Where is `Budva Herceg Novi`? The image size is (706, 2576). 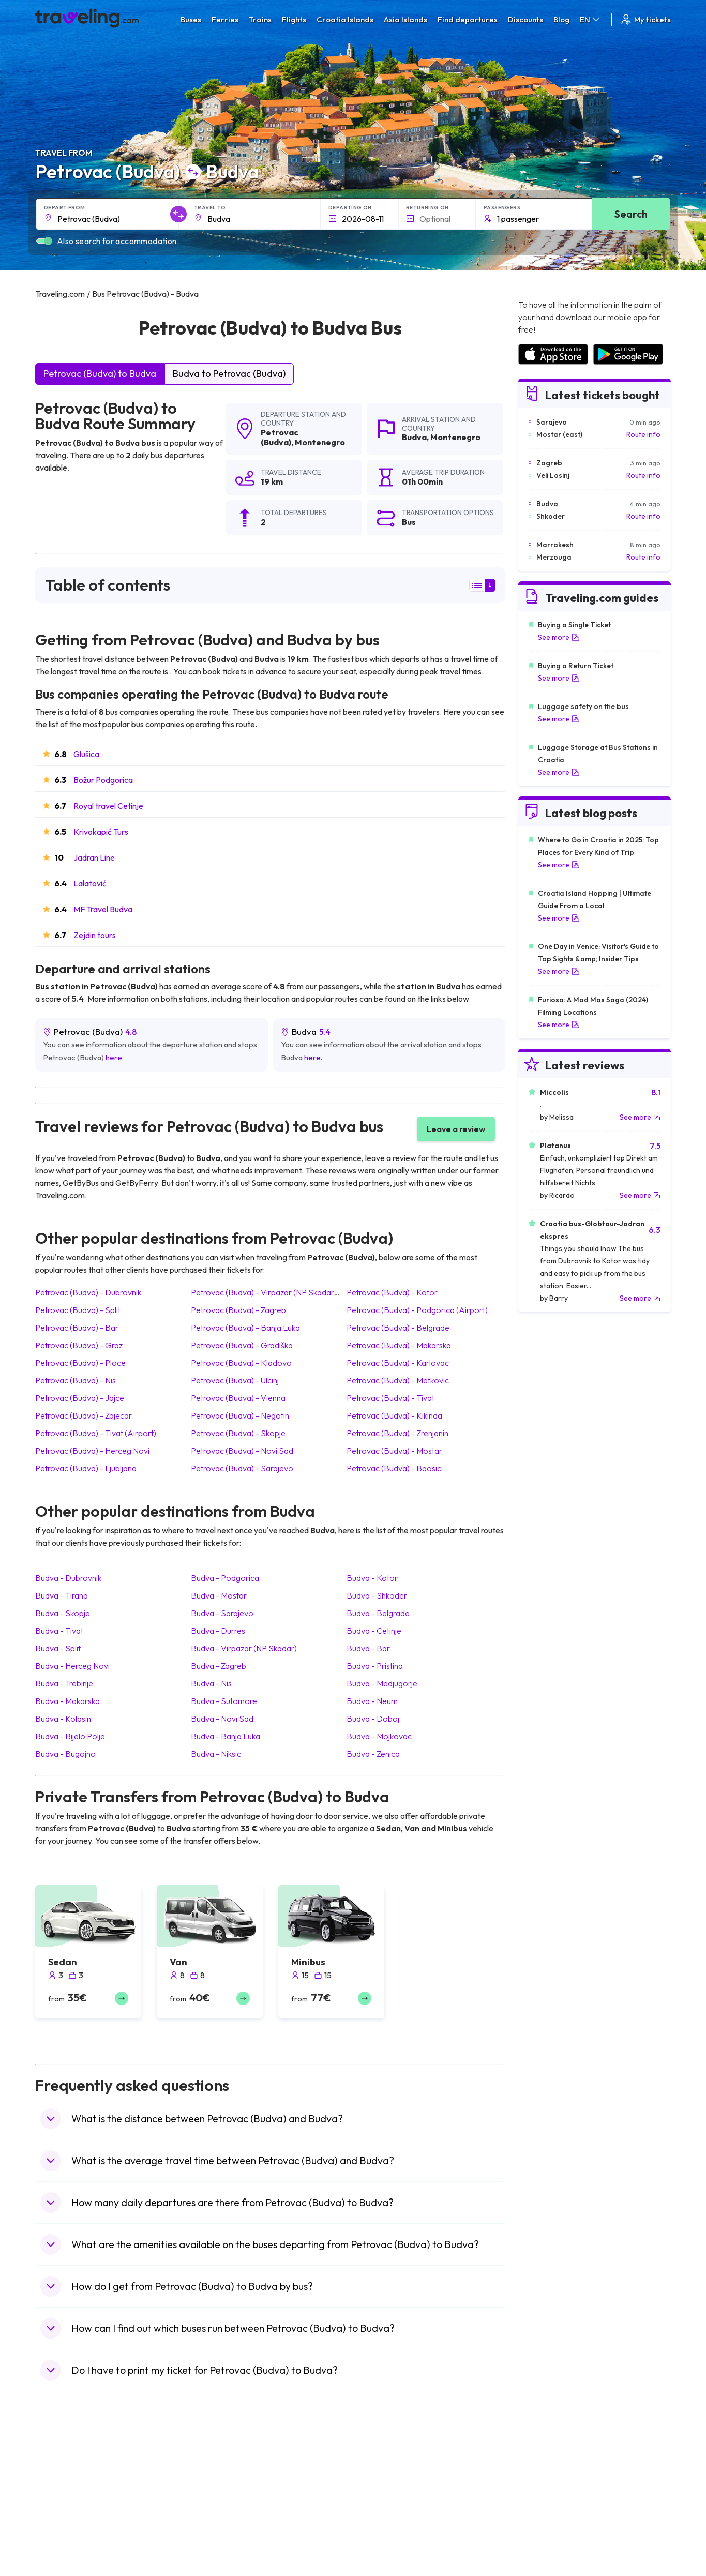 Budva Herceg Novi is located at coordinates (72, 1666).